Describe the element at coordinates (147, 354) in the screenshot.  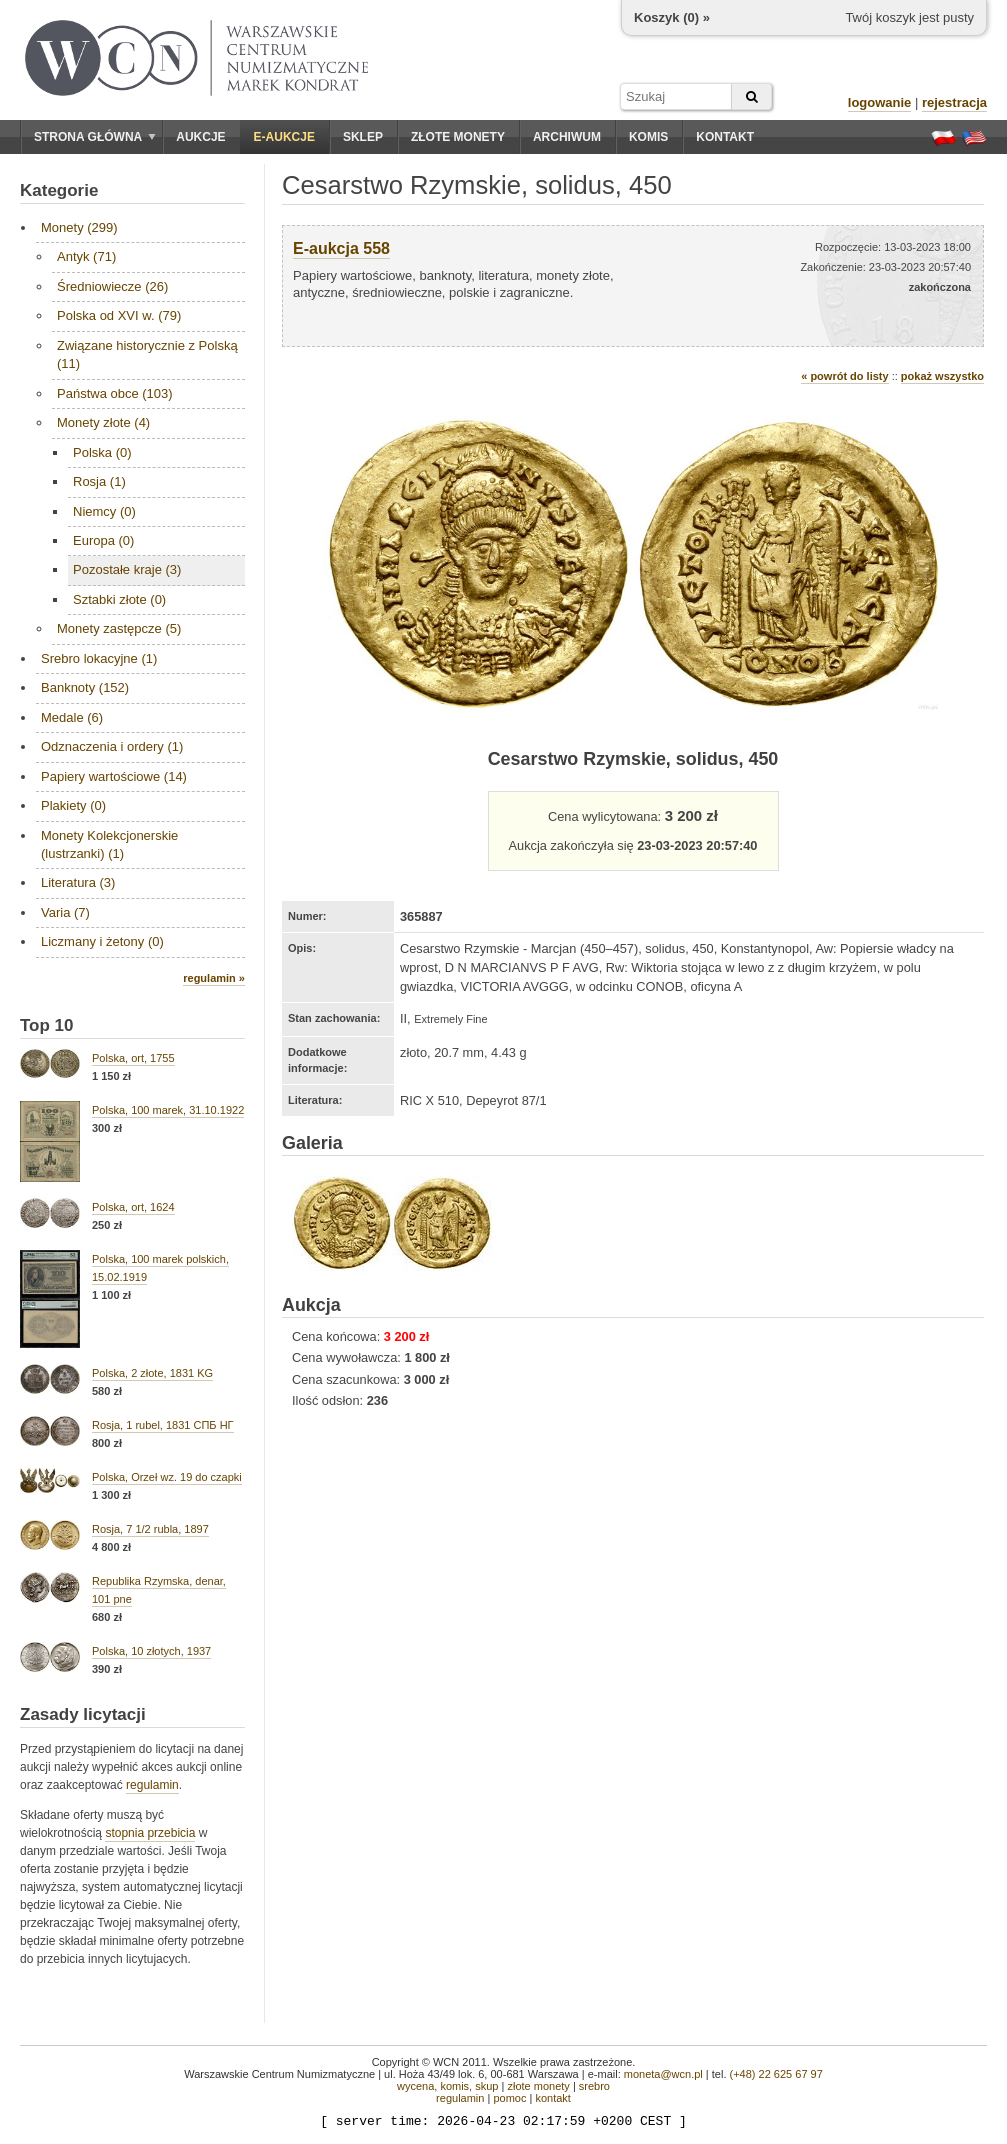
I see `Związane historycznie z Polską (11)` at that location.